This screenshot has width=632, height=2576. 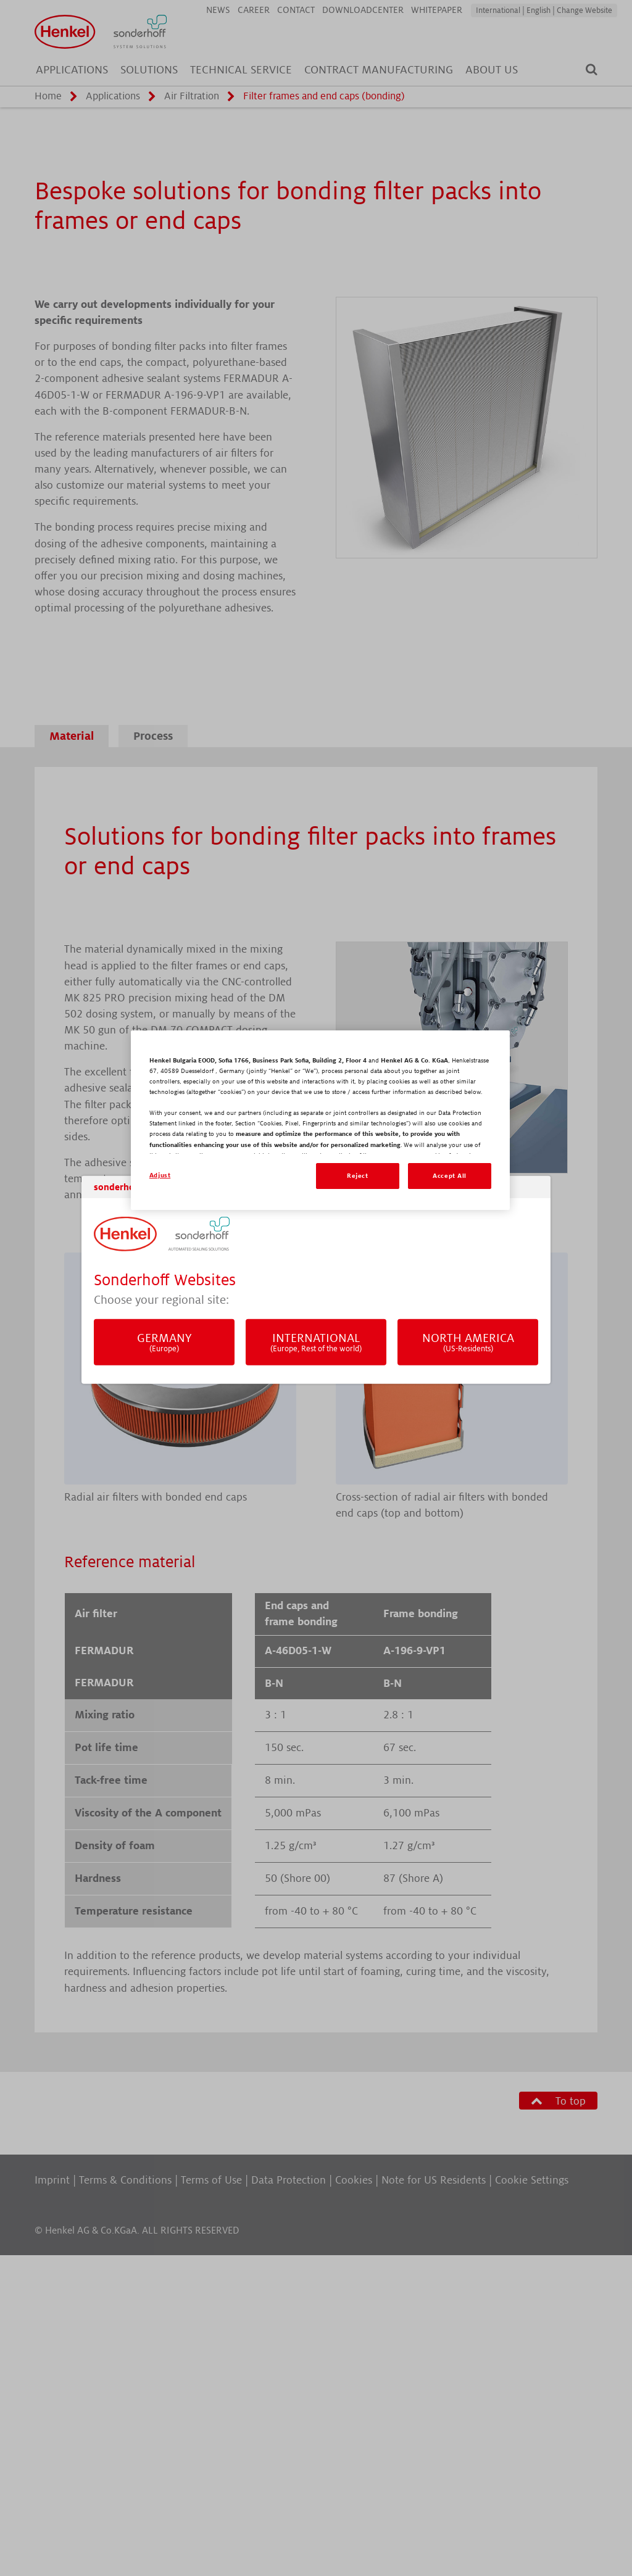 What do you see at coordinates (468, 1342) in the screenshot?
I see `North America` at bounding box center [468, 1342].